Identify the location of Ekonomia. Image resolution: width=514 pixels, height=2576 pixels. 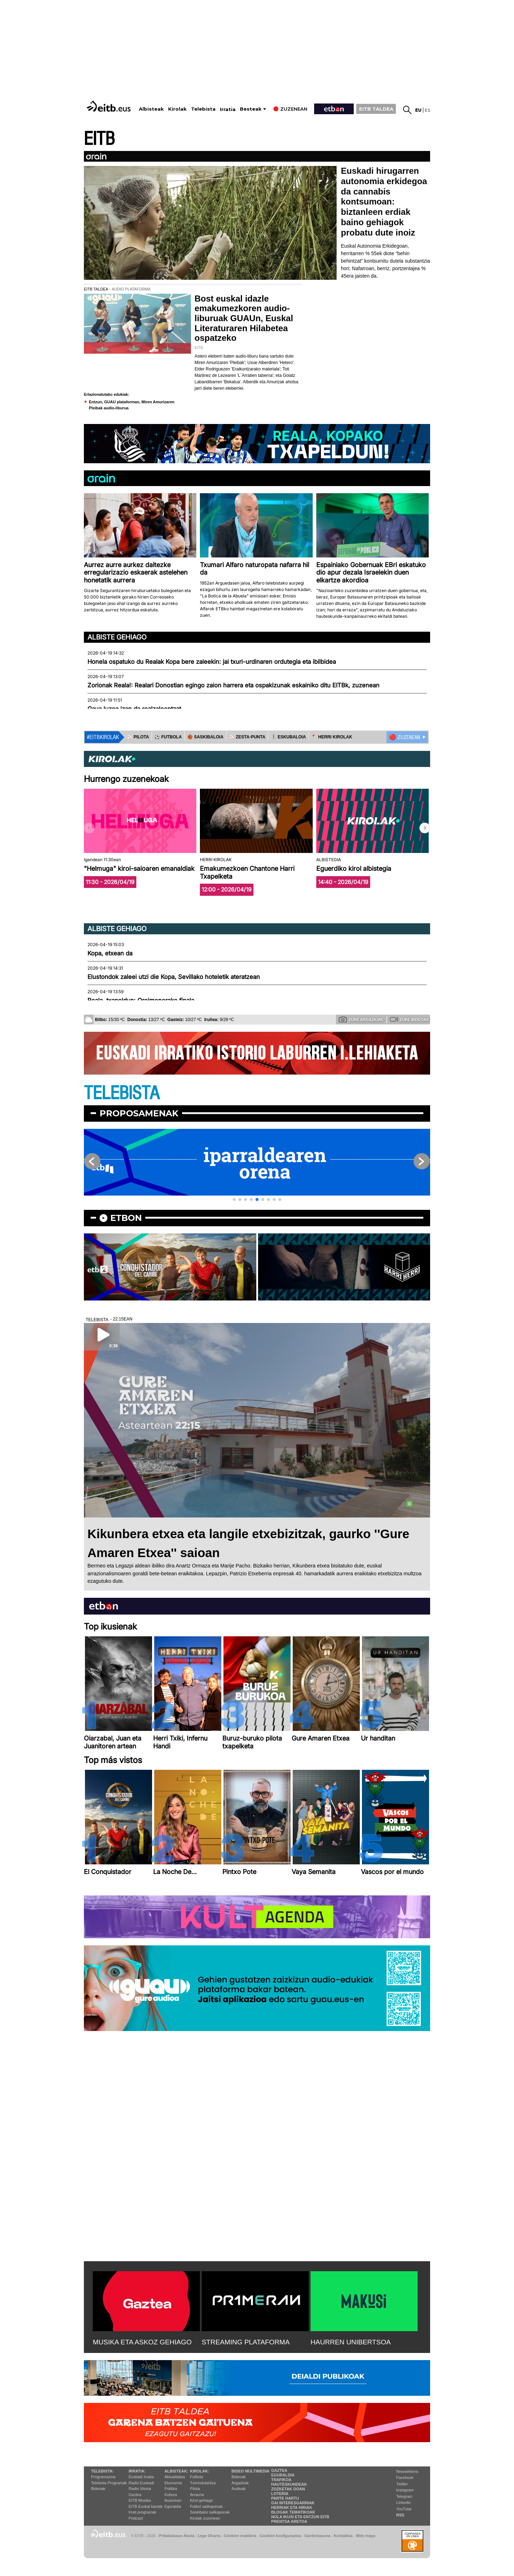
(173, 2483).